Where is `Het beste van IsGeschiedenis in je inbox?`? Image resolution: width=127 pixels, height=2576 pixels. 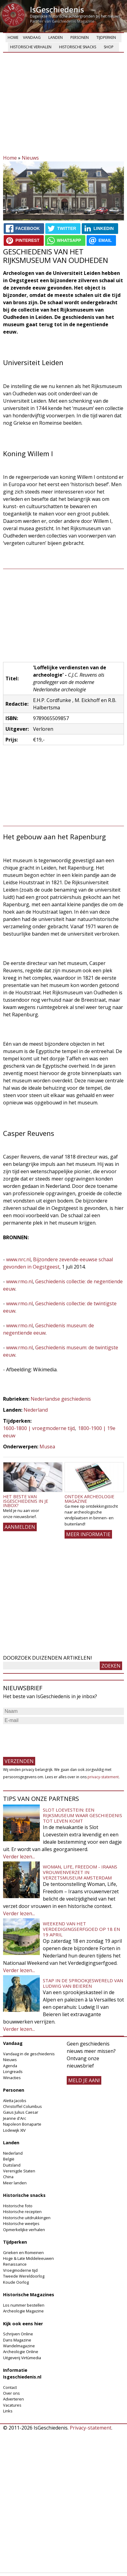
Het beste van IsGeschiedenis in je inbox? is located at coordinates (25, 1501).